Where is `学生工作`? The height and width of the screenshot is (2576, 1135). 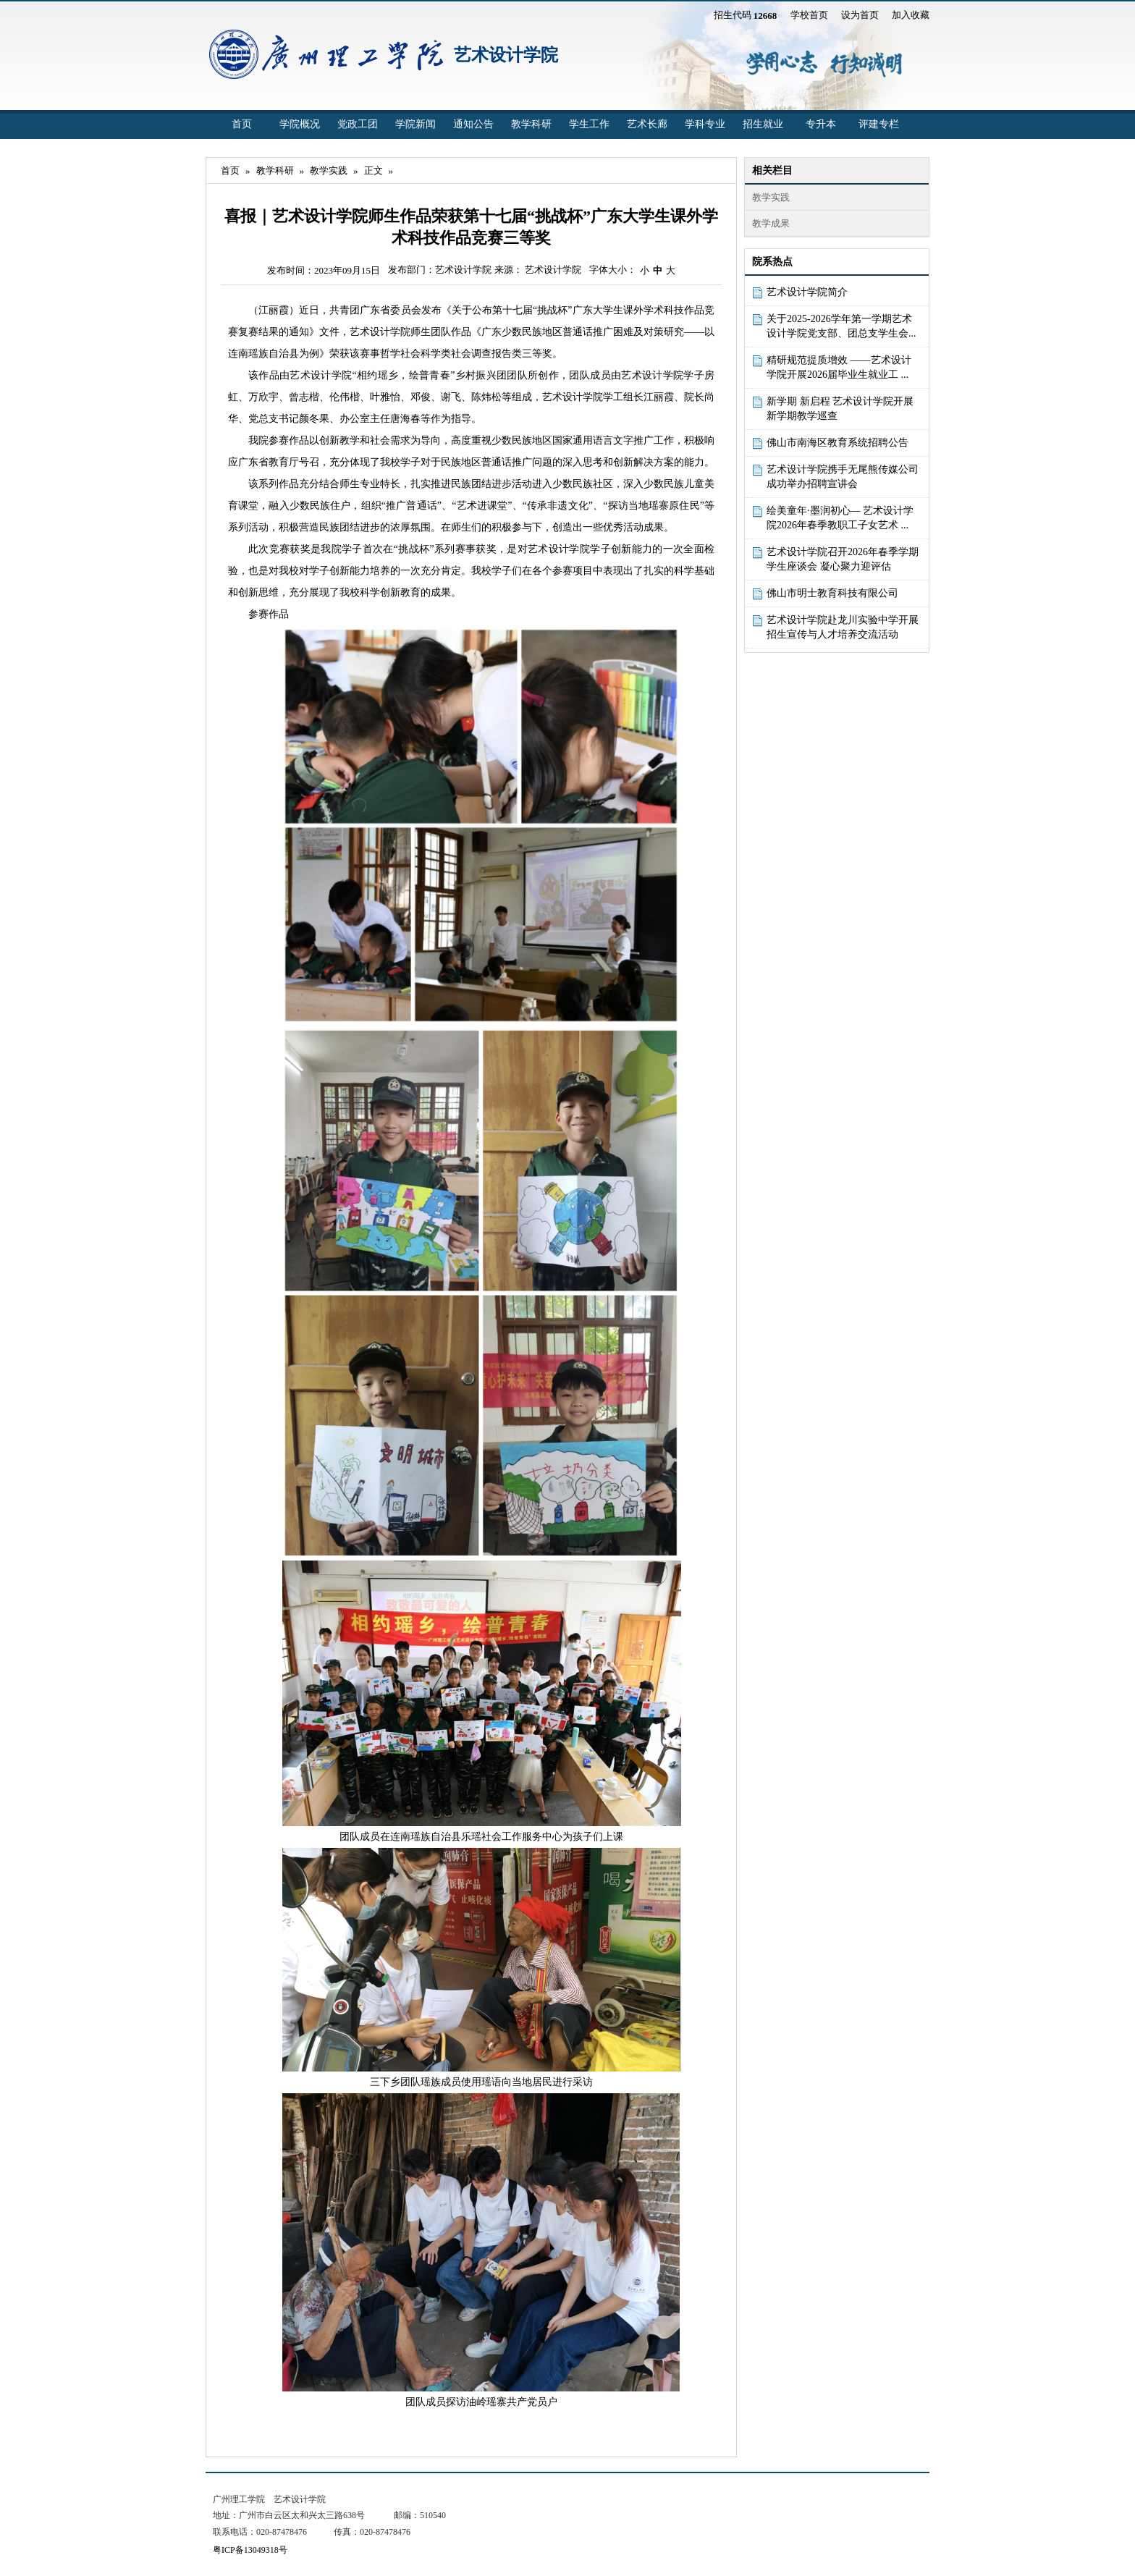 学生工作 is located at coordinates (589, 124).